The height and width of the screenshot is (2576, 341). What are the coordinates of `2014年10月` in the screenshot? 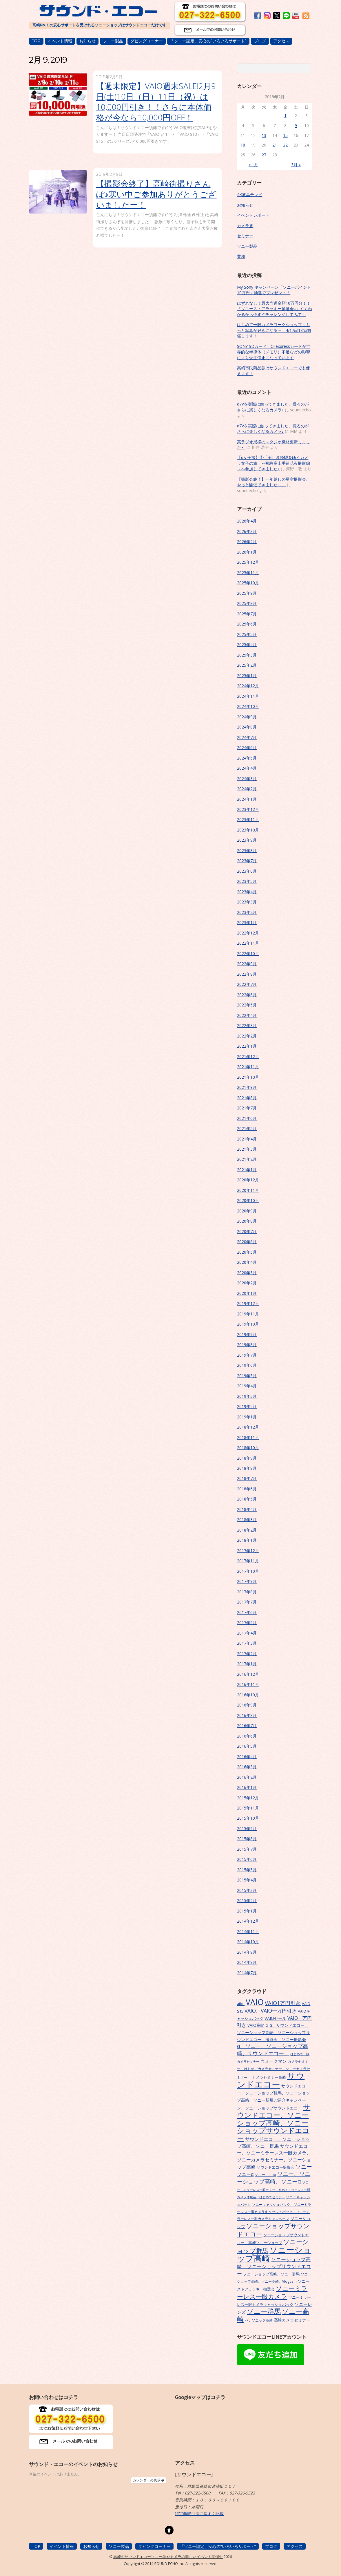 It's located at (248, 1941).